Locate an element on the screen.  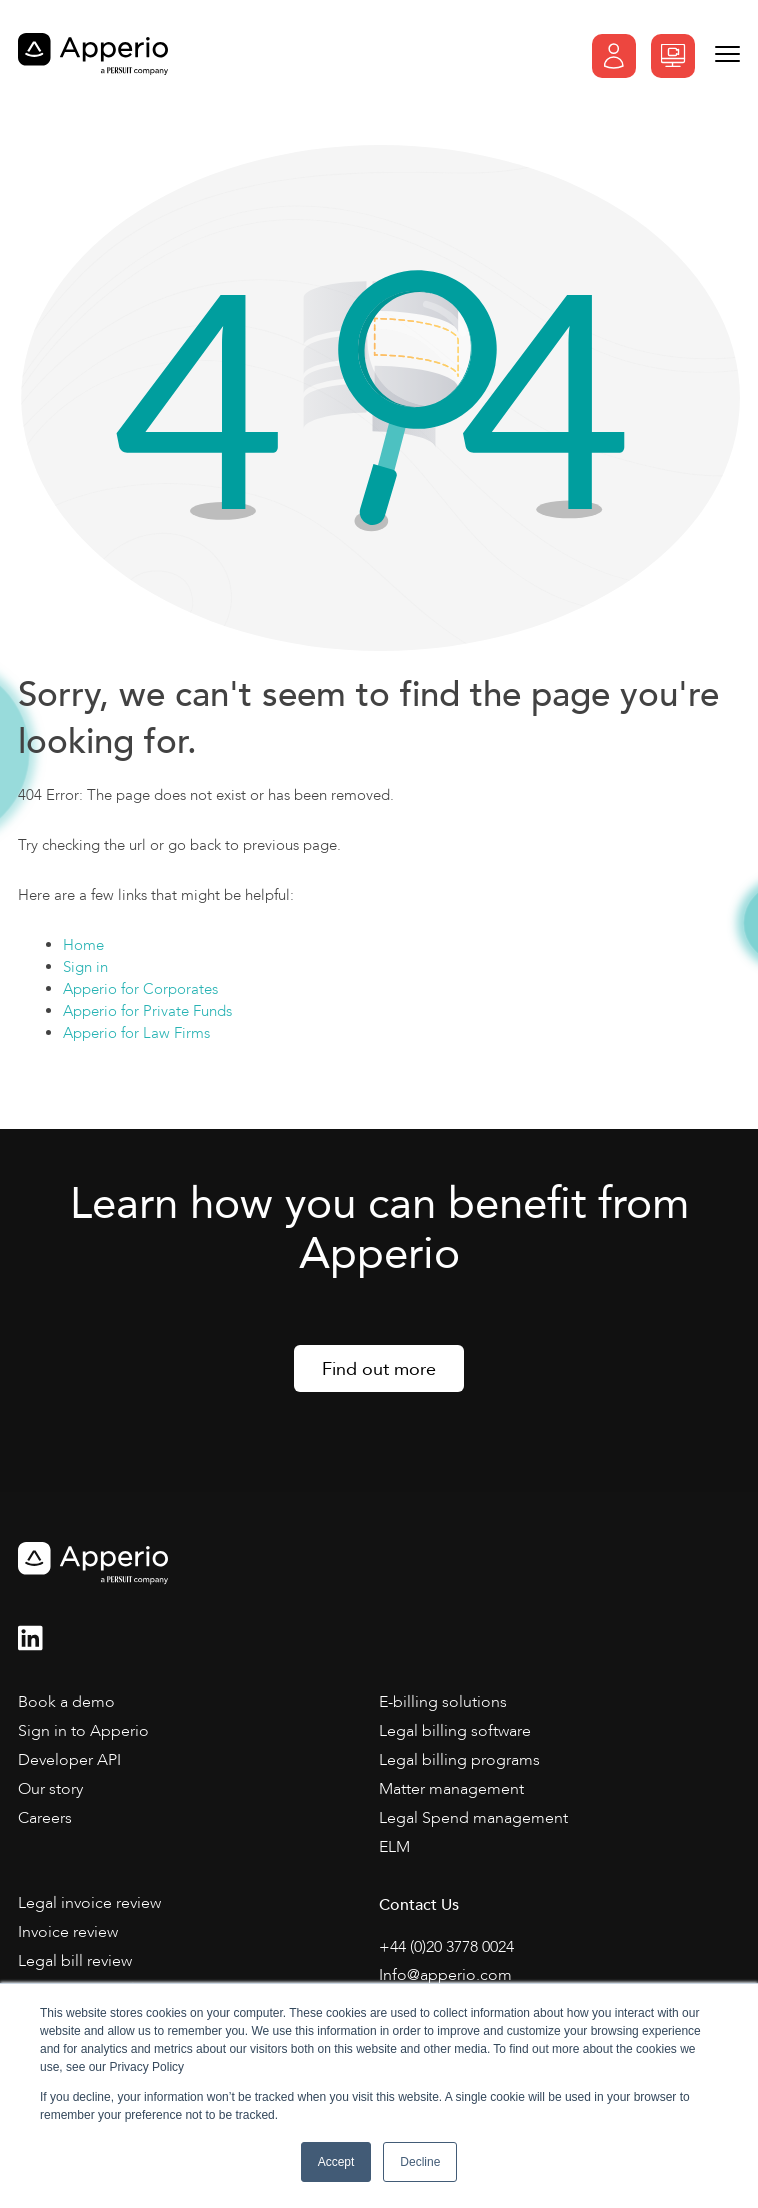
Sign In is located at coordinates (614, 56).